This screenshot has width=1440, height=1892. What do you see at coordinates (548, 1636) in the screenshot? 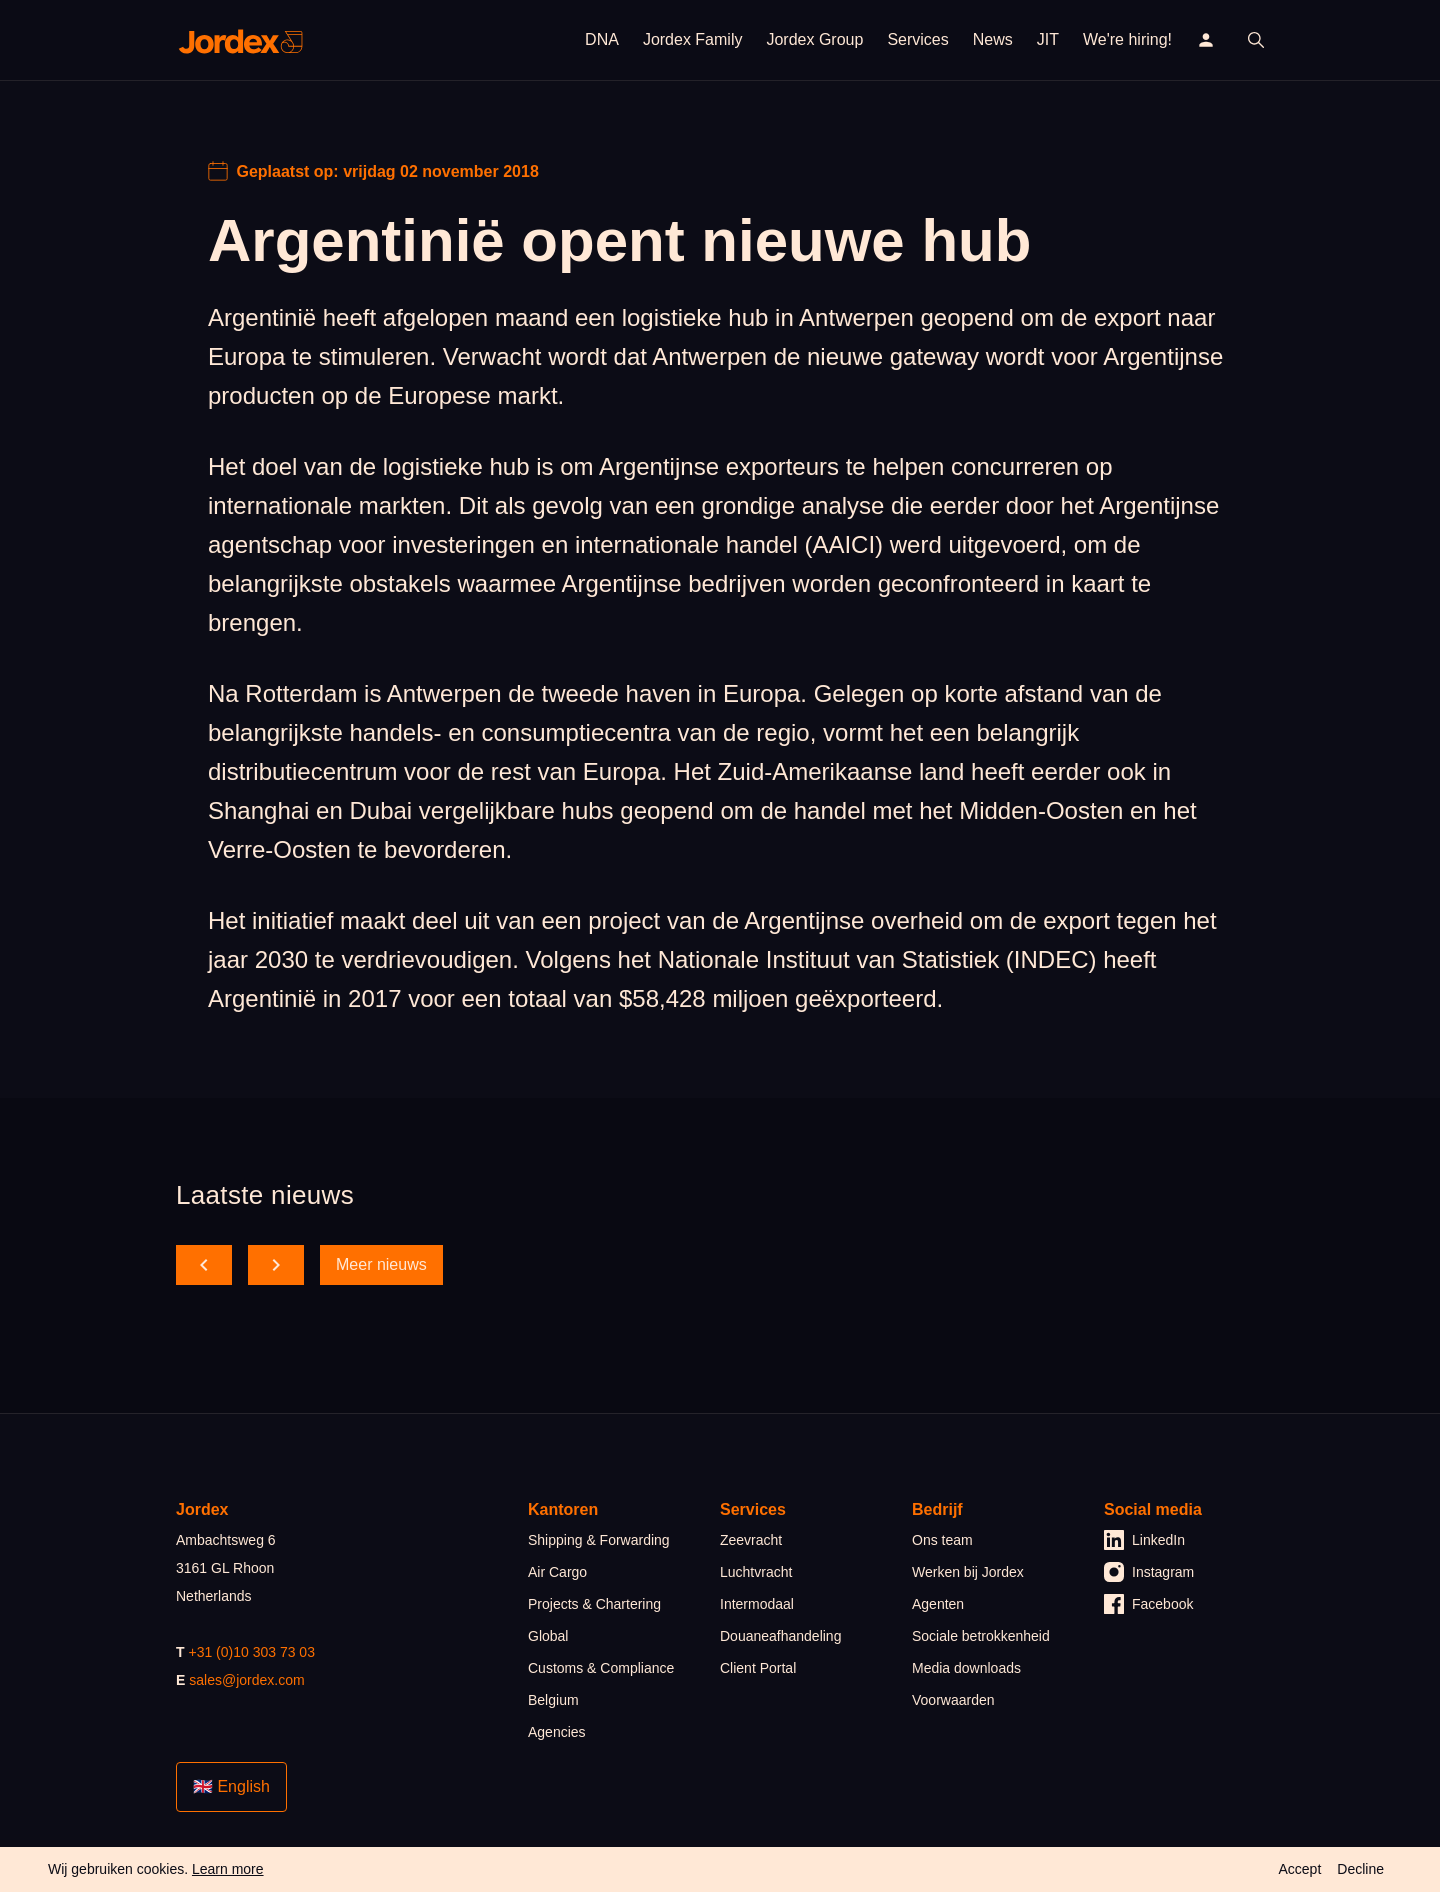
I see `Global` at bounding box center [548, 1636].